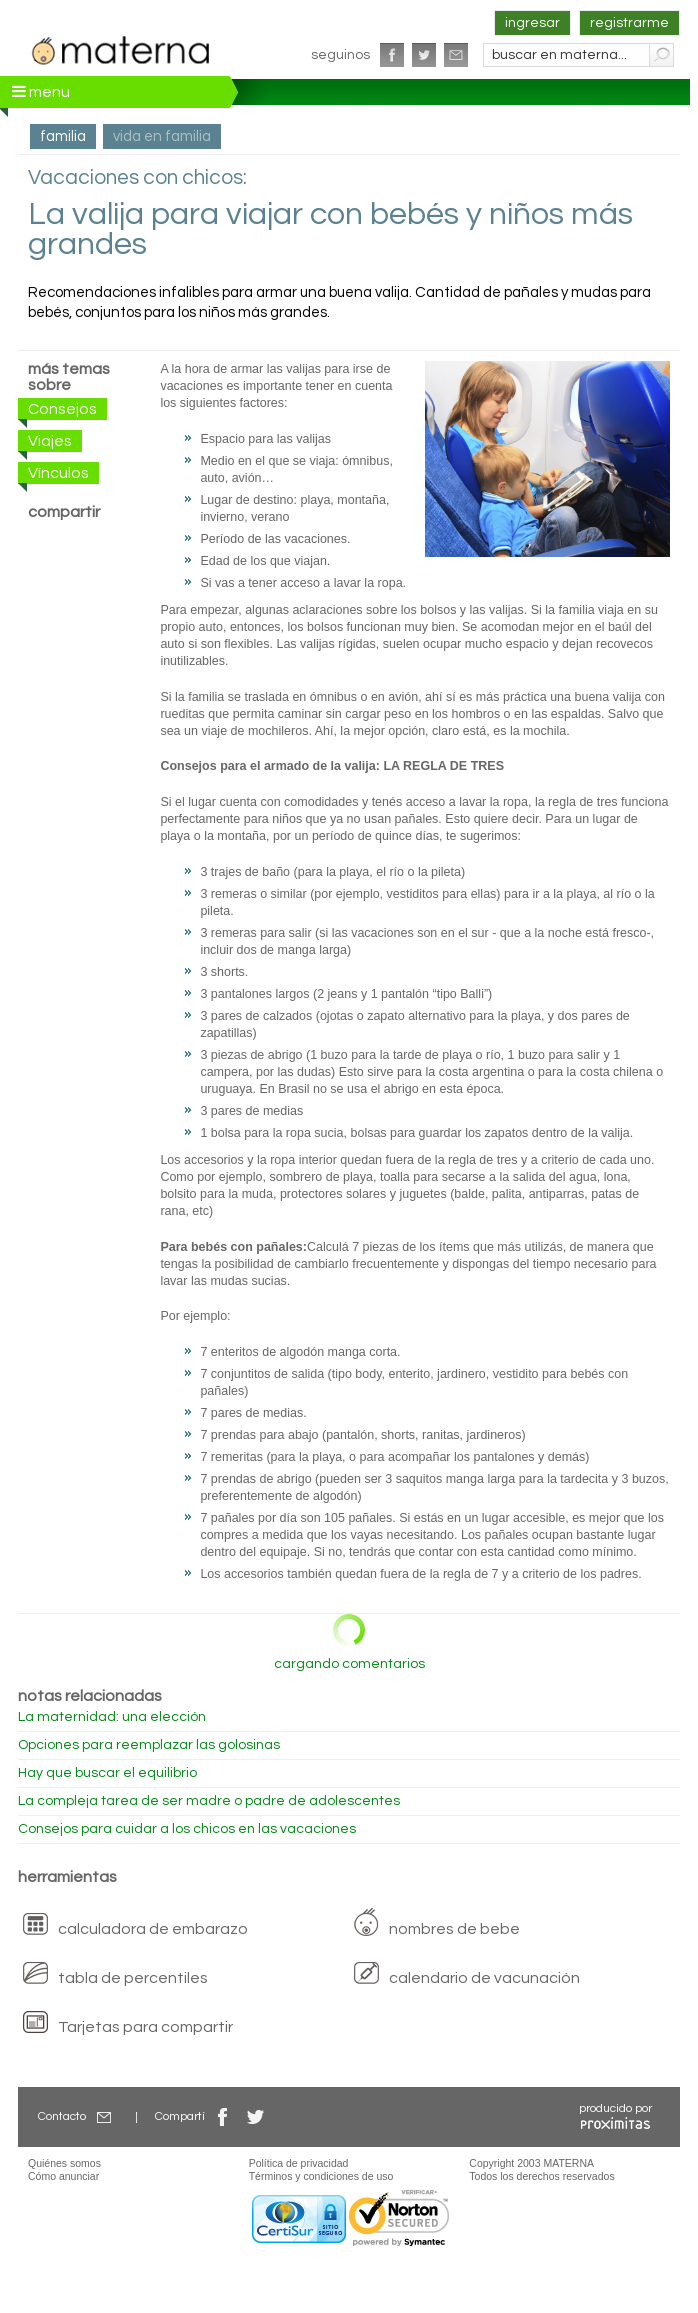  What do you see at coordinates (107, 1773) in the screenshot?
I see `Hay que buscar el equilibrio` at bounding box center [107, 1773].